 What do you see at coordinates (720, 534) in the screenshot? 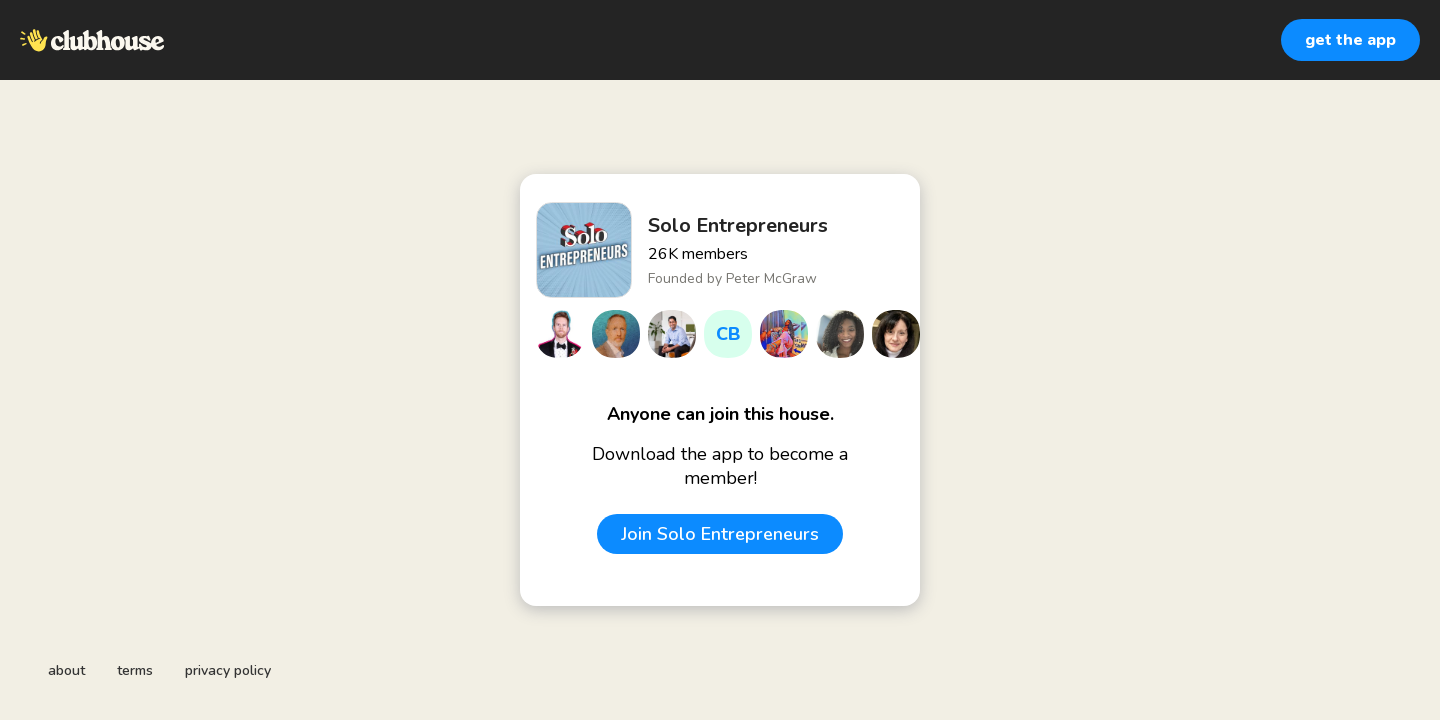
I see `Join Solo Entrepreneurs` at bounding box center [720, 534].